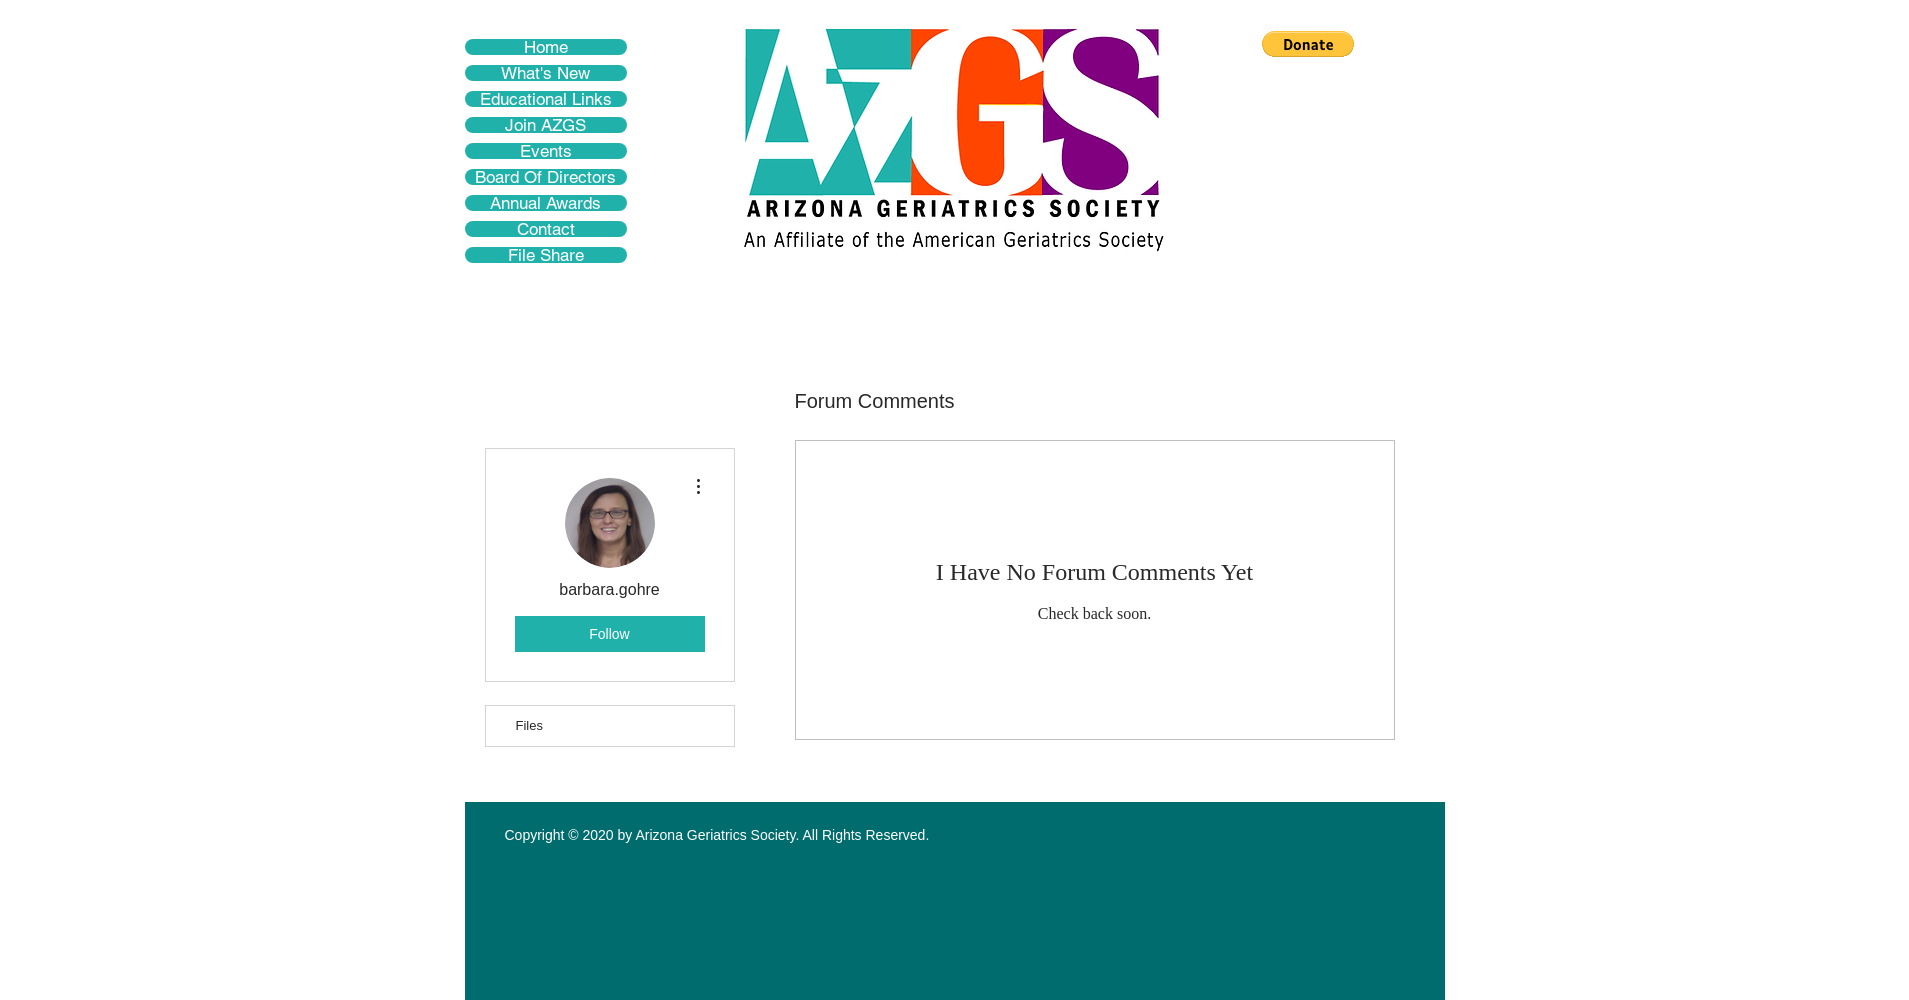  I want to click on Home, so click(546, 47).